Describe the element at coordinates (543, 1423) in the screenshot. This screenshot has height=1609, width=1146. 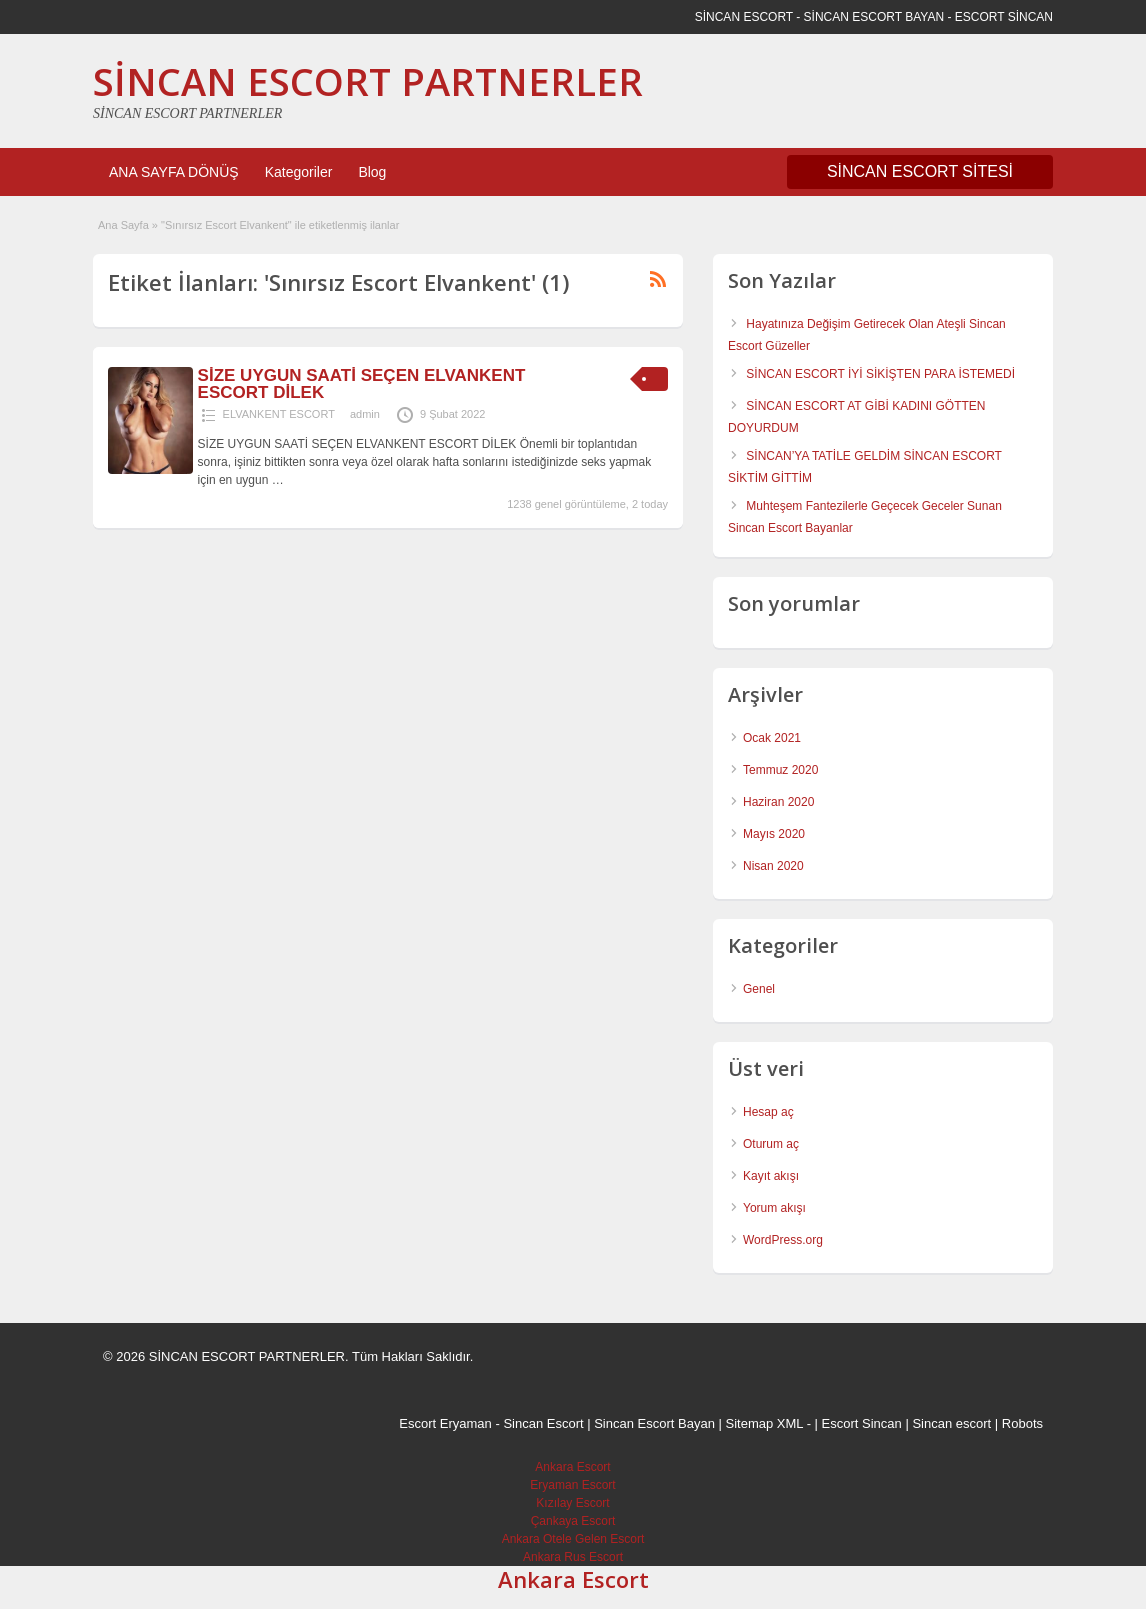
I see `Sincan Escort` at that location.